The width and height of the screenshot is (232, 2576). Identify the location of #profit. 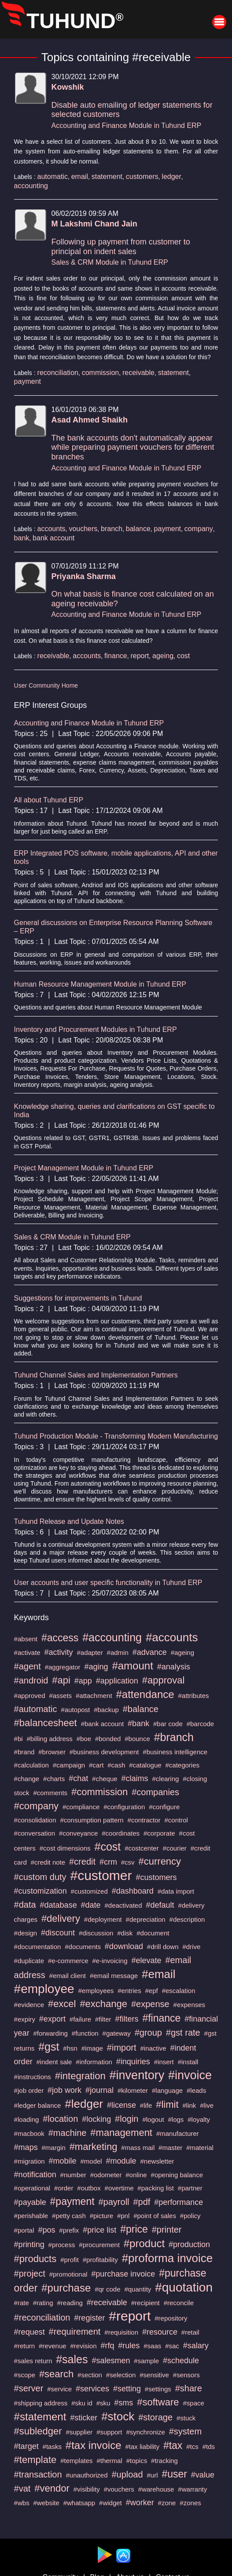
(69, 2259).